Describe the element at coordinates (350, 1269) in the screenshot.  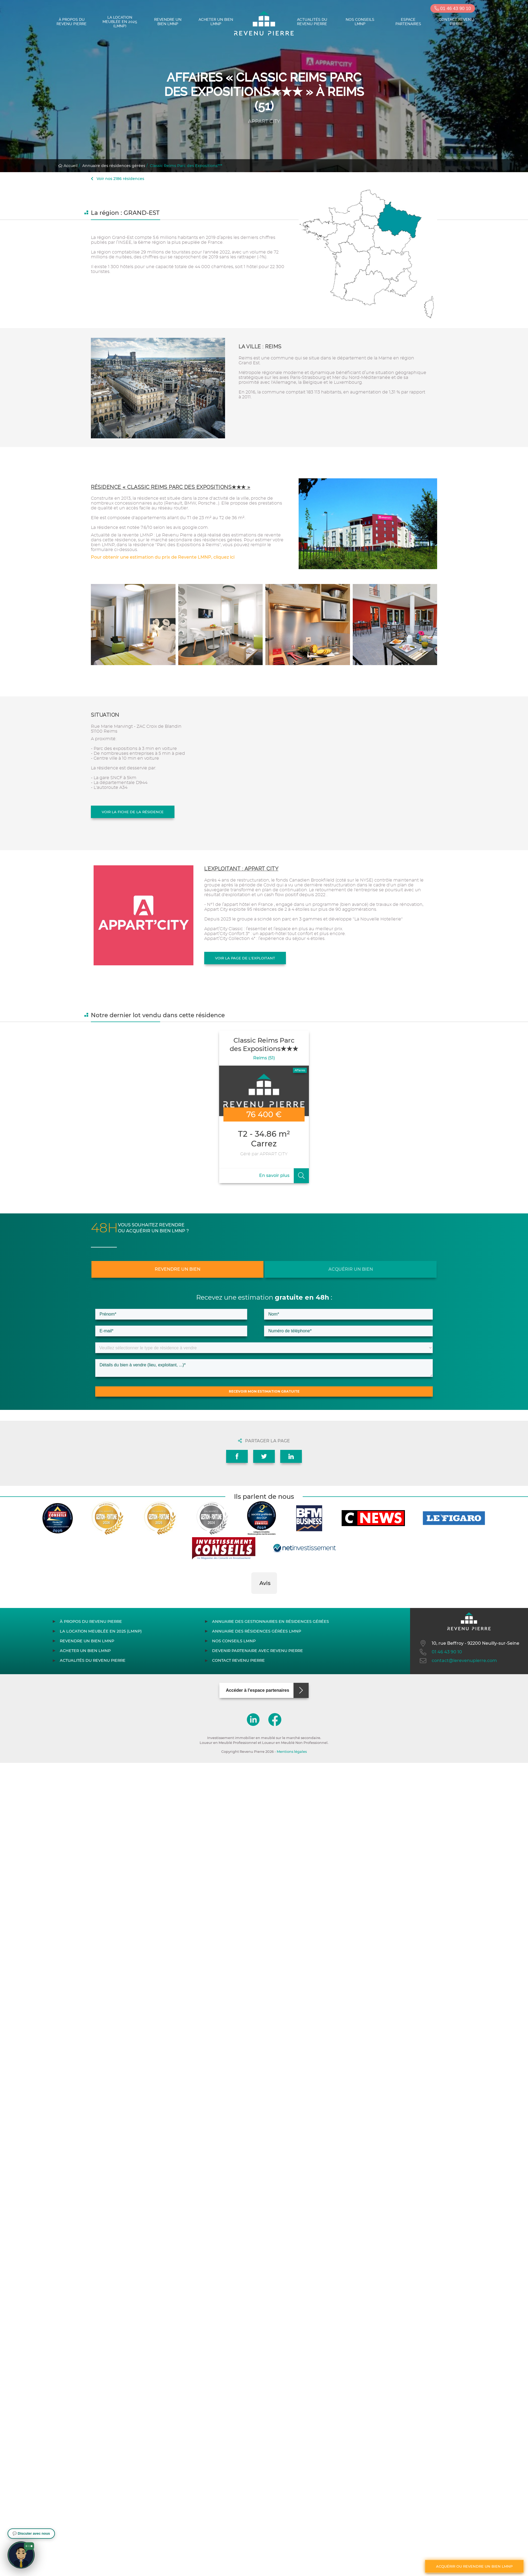
I see `Acquérir un bien` at that location.